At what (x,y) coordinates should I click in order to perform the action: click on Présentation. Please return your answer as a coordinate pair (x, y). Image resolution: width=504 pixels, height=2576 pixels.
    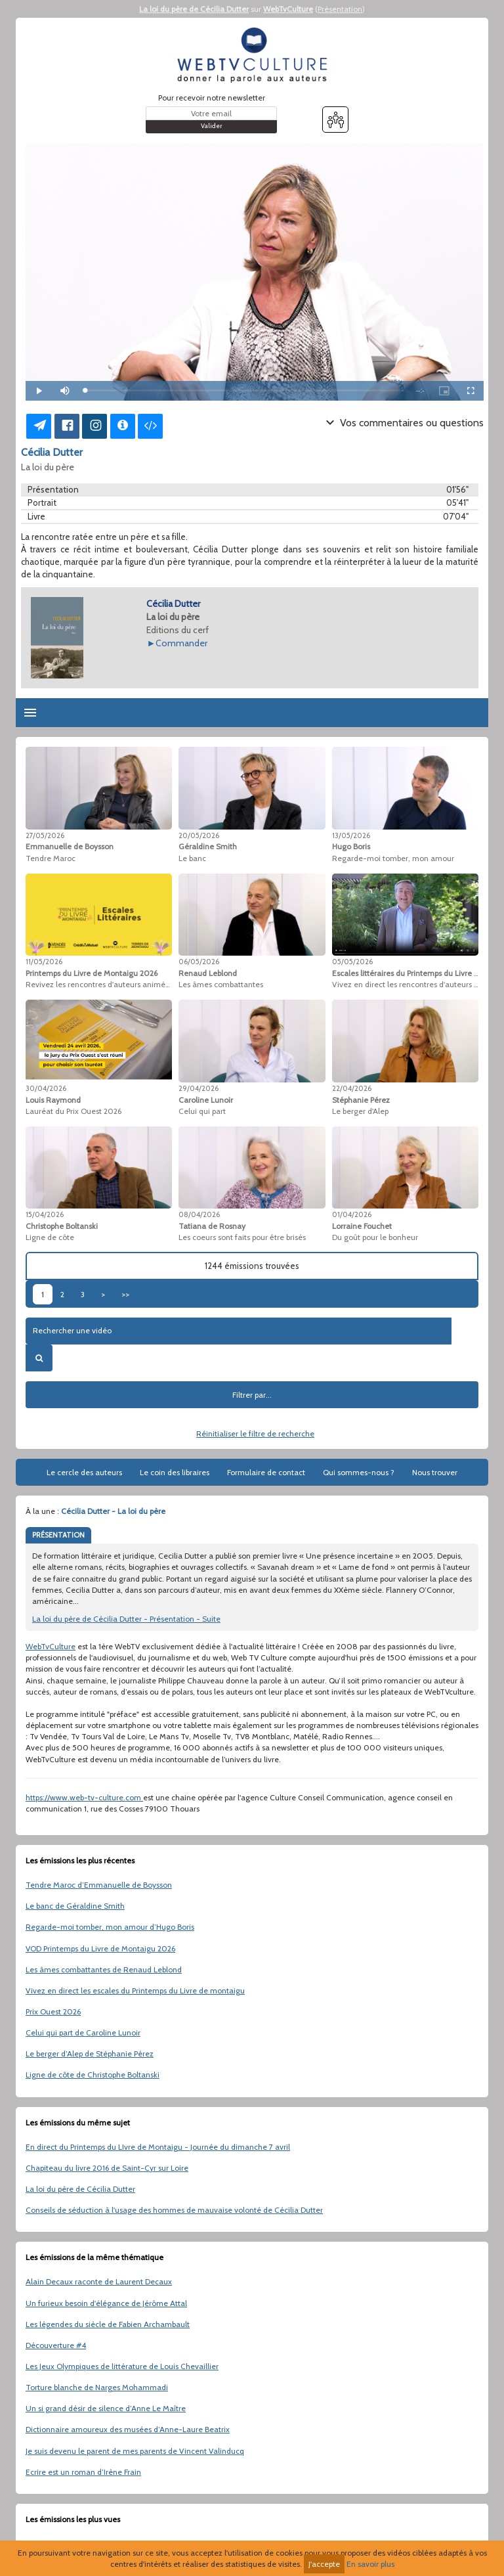
    Looking at the image, I should click on (340, 9).